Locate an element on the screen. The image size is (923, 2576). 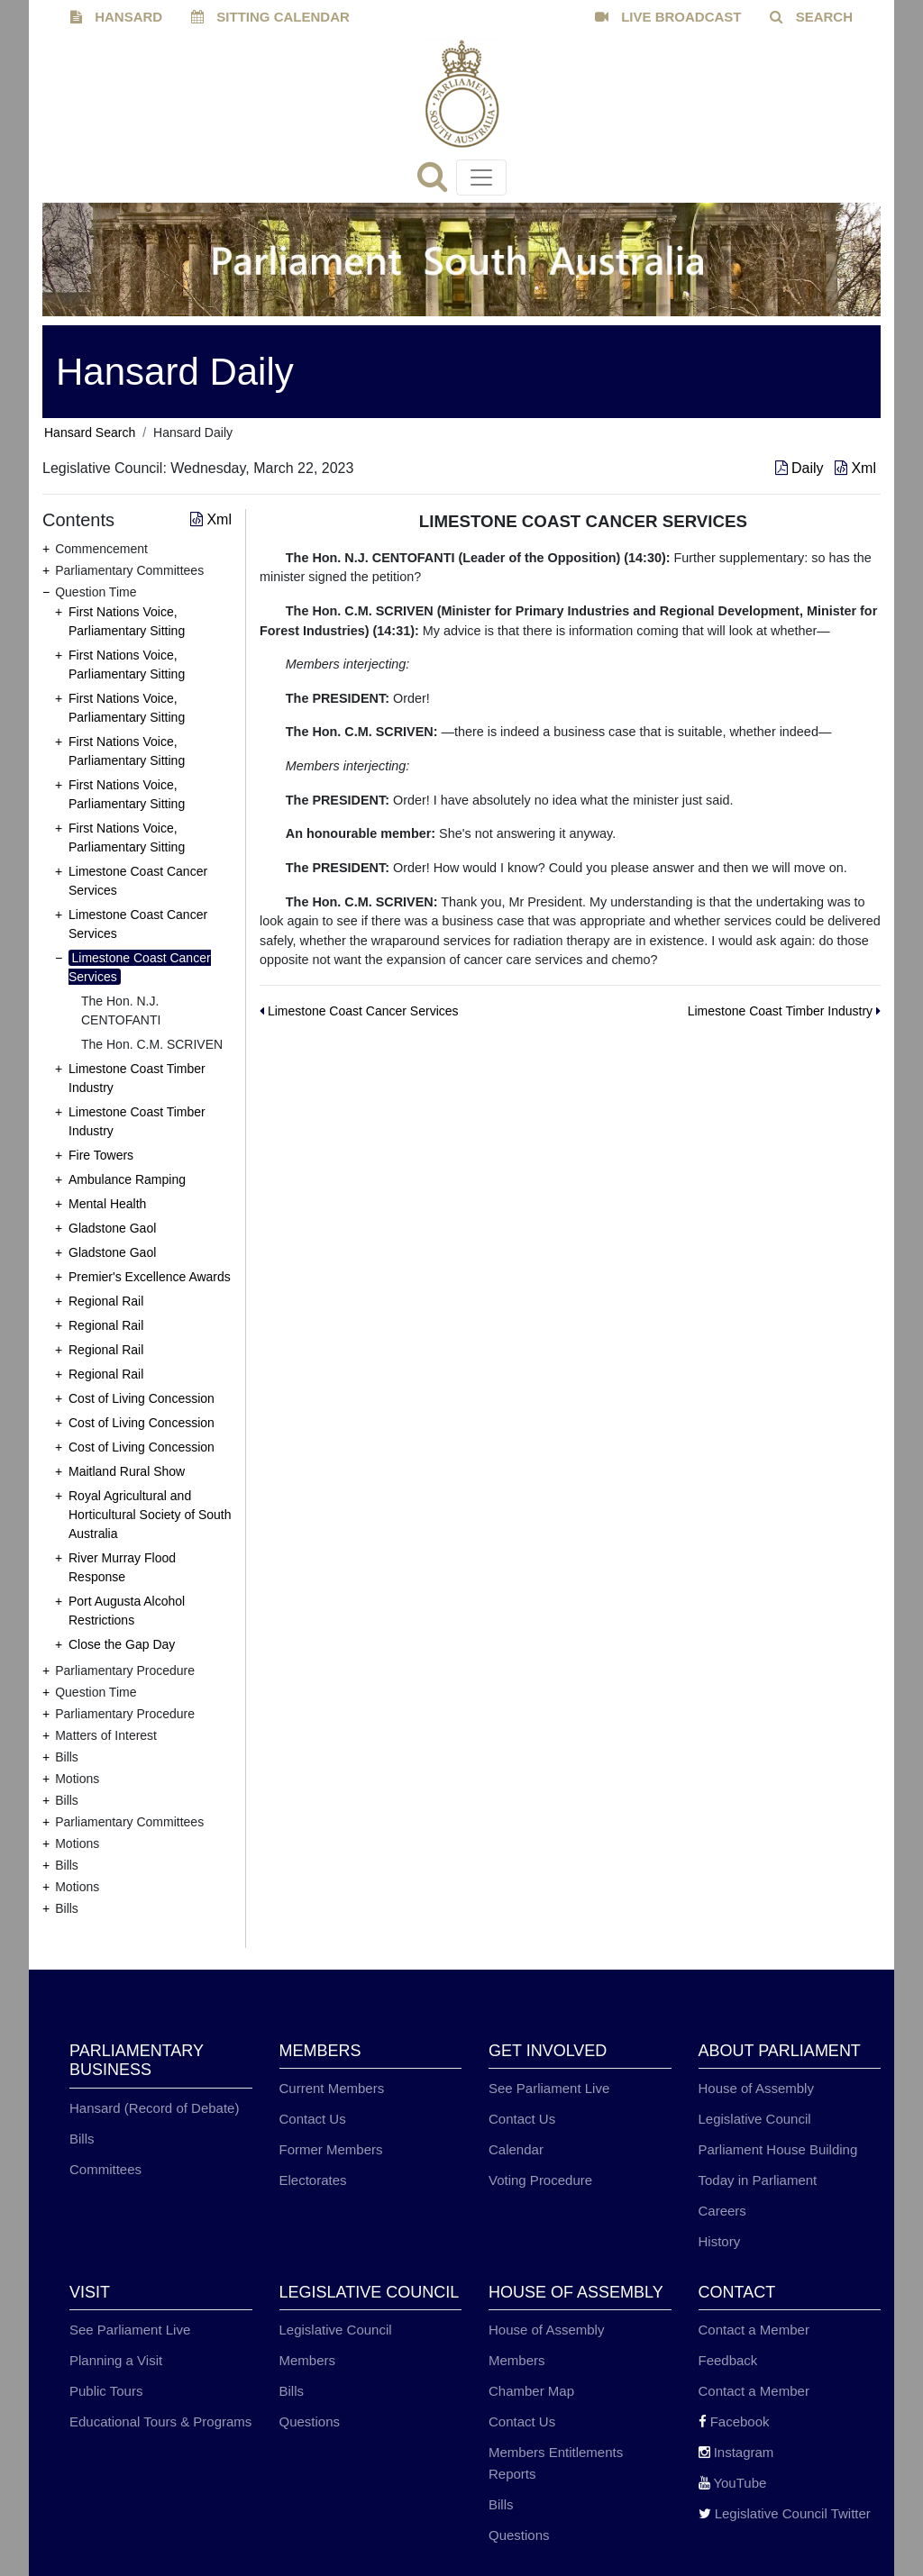
Ambulance Ramping is located at coordinates (127, 1179).